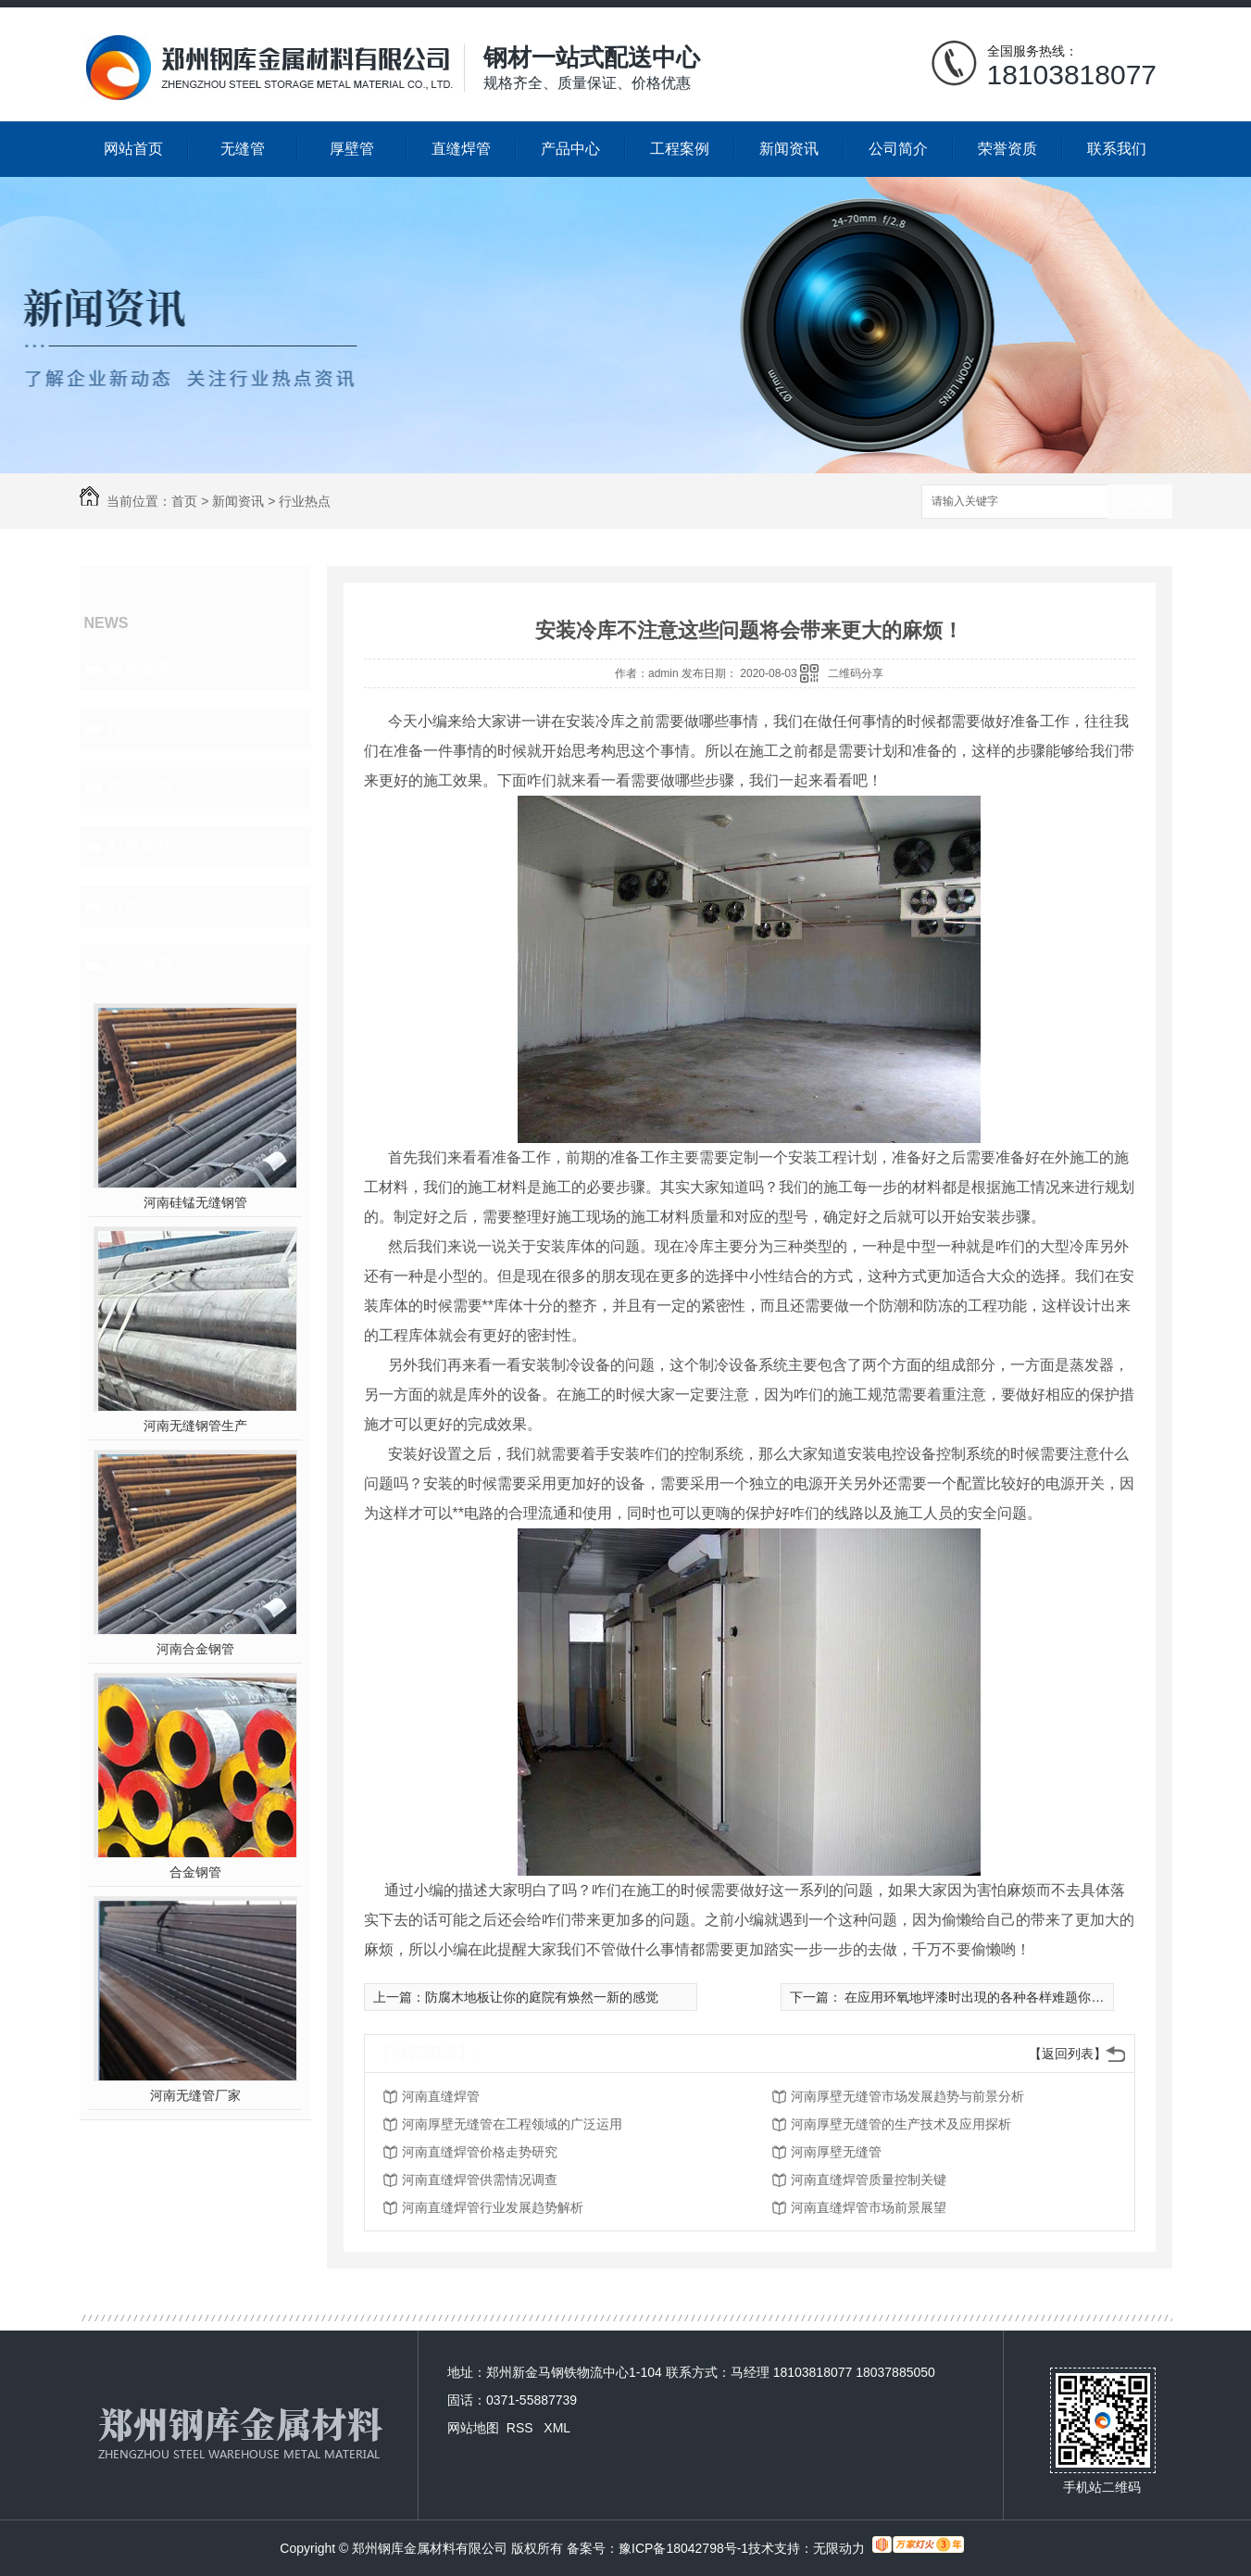 The width and height of the screenshot is (1251, 2576). What do you see at coordinates (1068, 2053) in the screenshot?
I see `【返回列表】` at bounding box center [1068, 2053].